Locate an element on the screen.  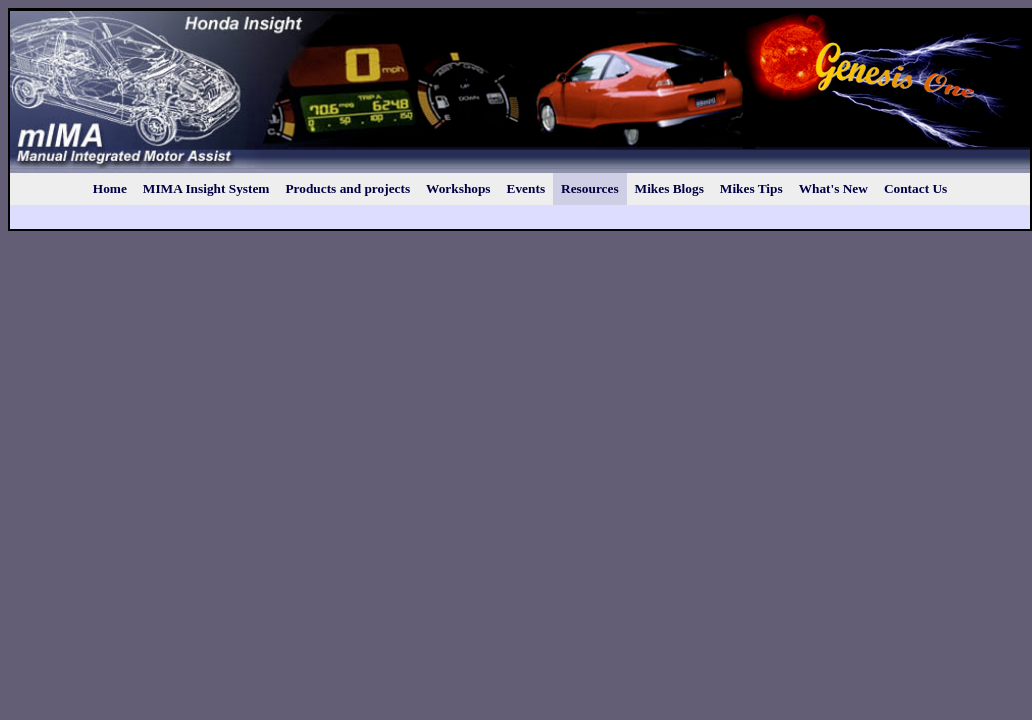
What's New is located at coordinates (833, 188).